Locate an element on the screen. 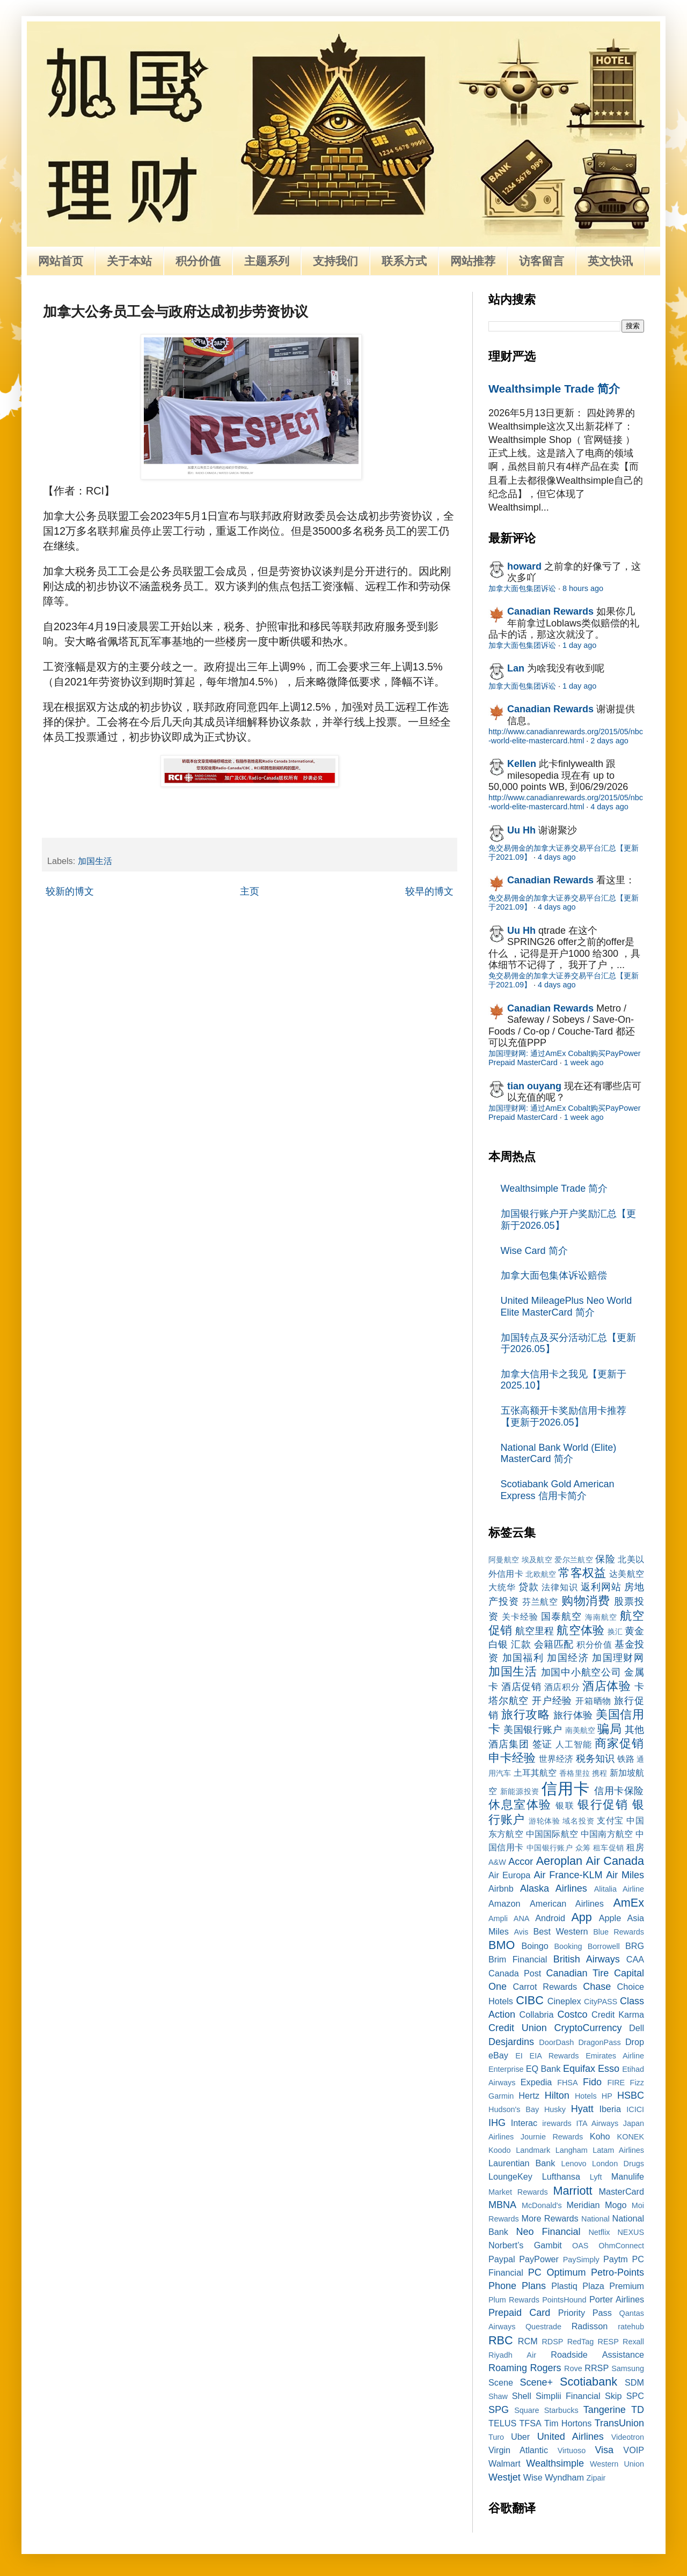  加国理财网 is located at coordinates (618, 1657).